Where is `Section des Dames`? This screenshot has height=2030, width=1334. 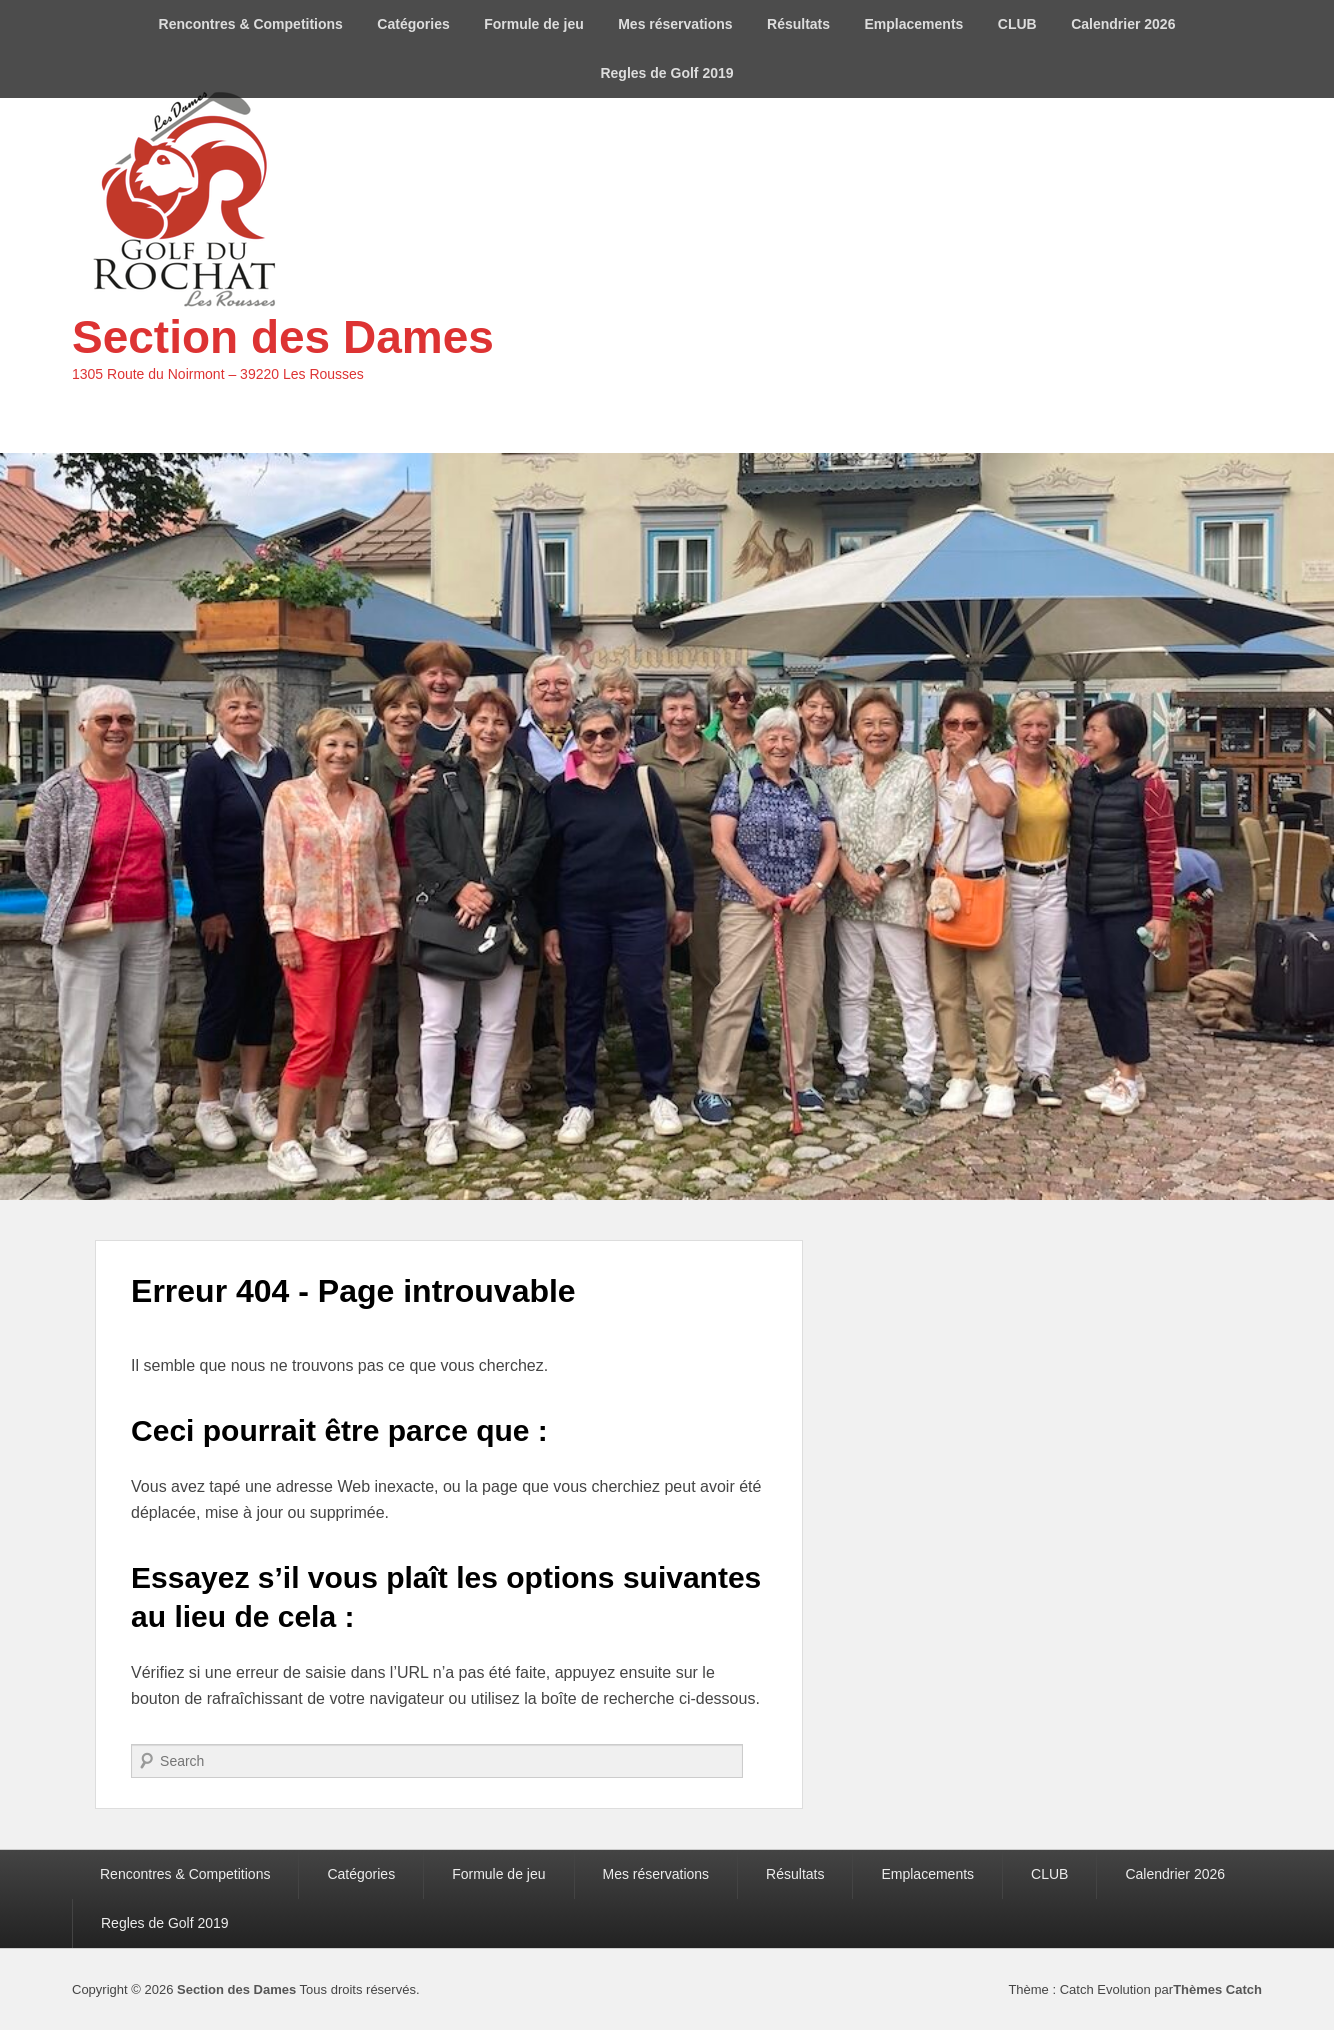 Section des Dames is located at coordinates (283, 337).